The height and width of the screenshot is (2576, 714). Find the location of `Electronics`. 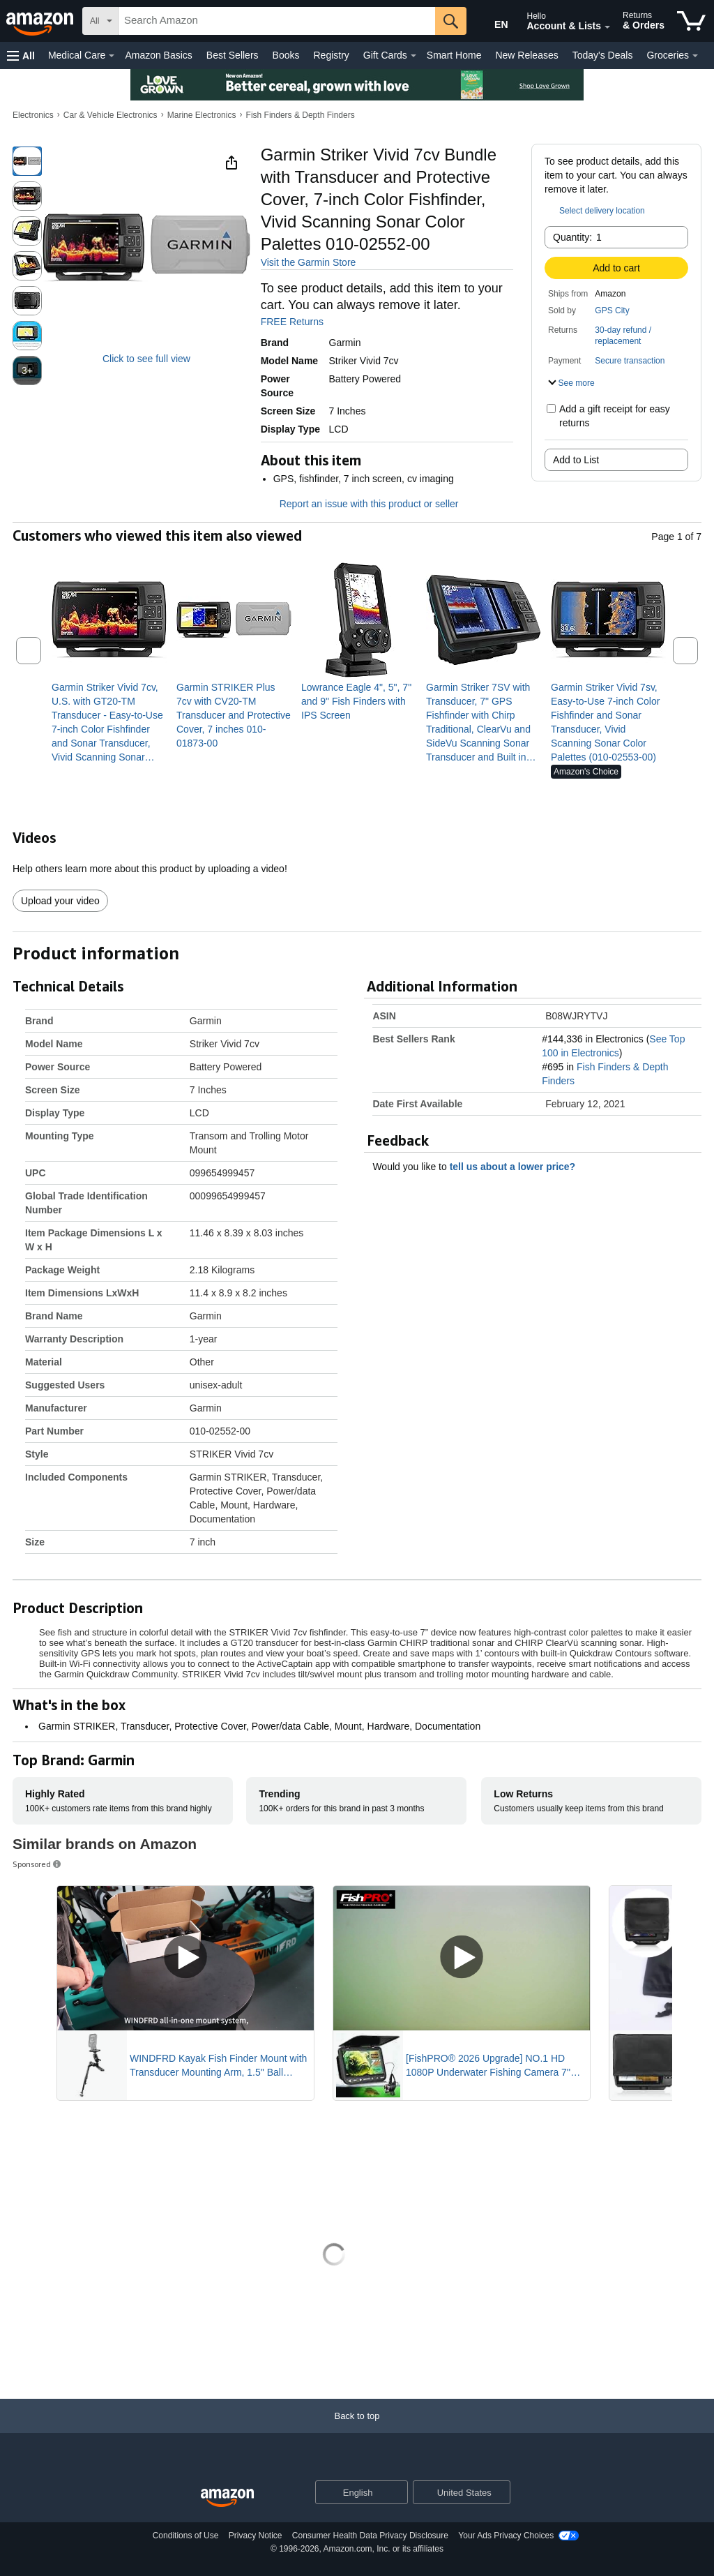

Electronics is located at coordinates (33, 115).